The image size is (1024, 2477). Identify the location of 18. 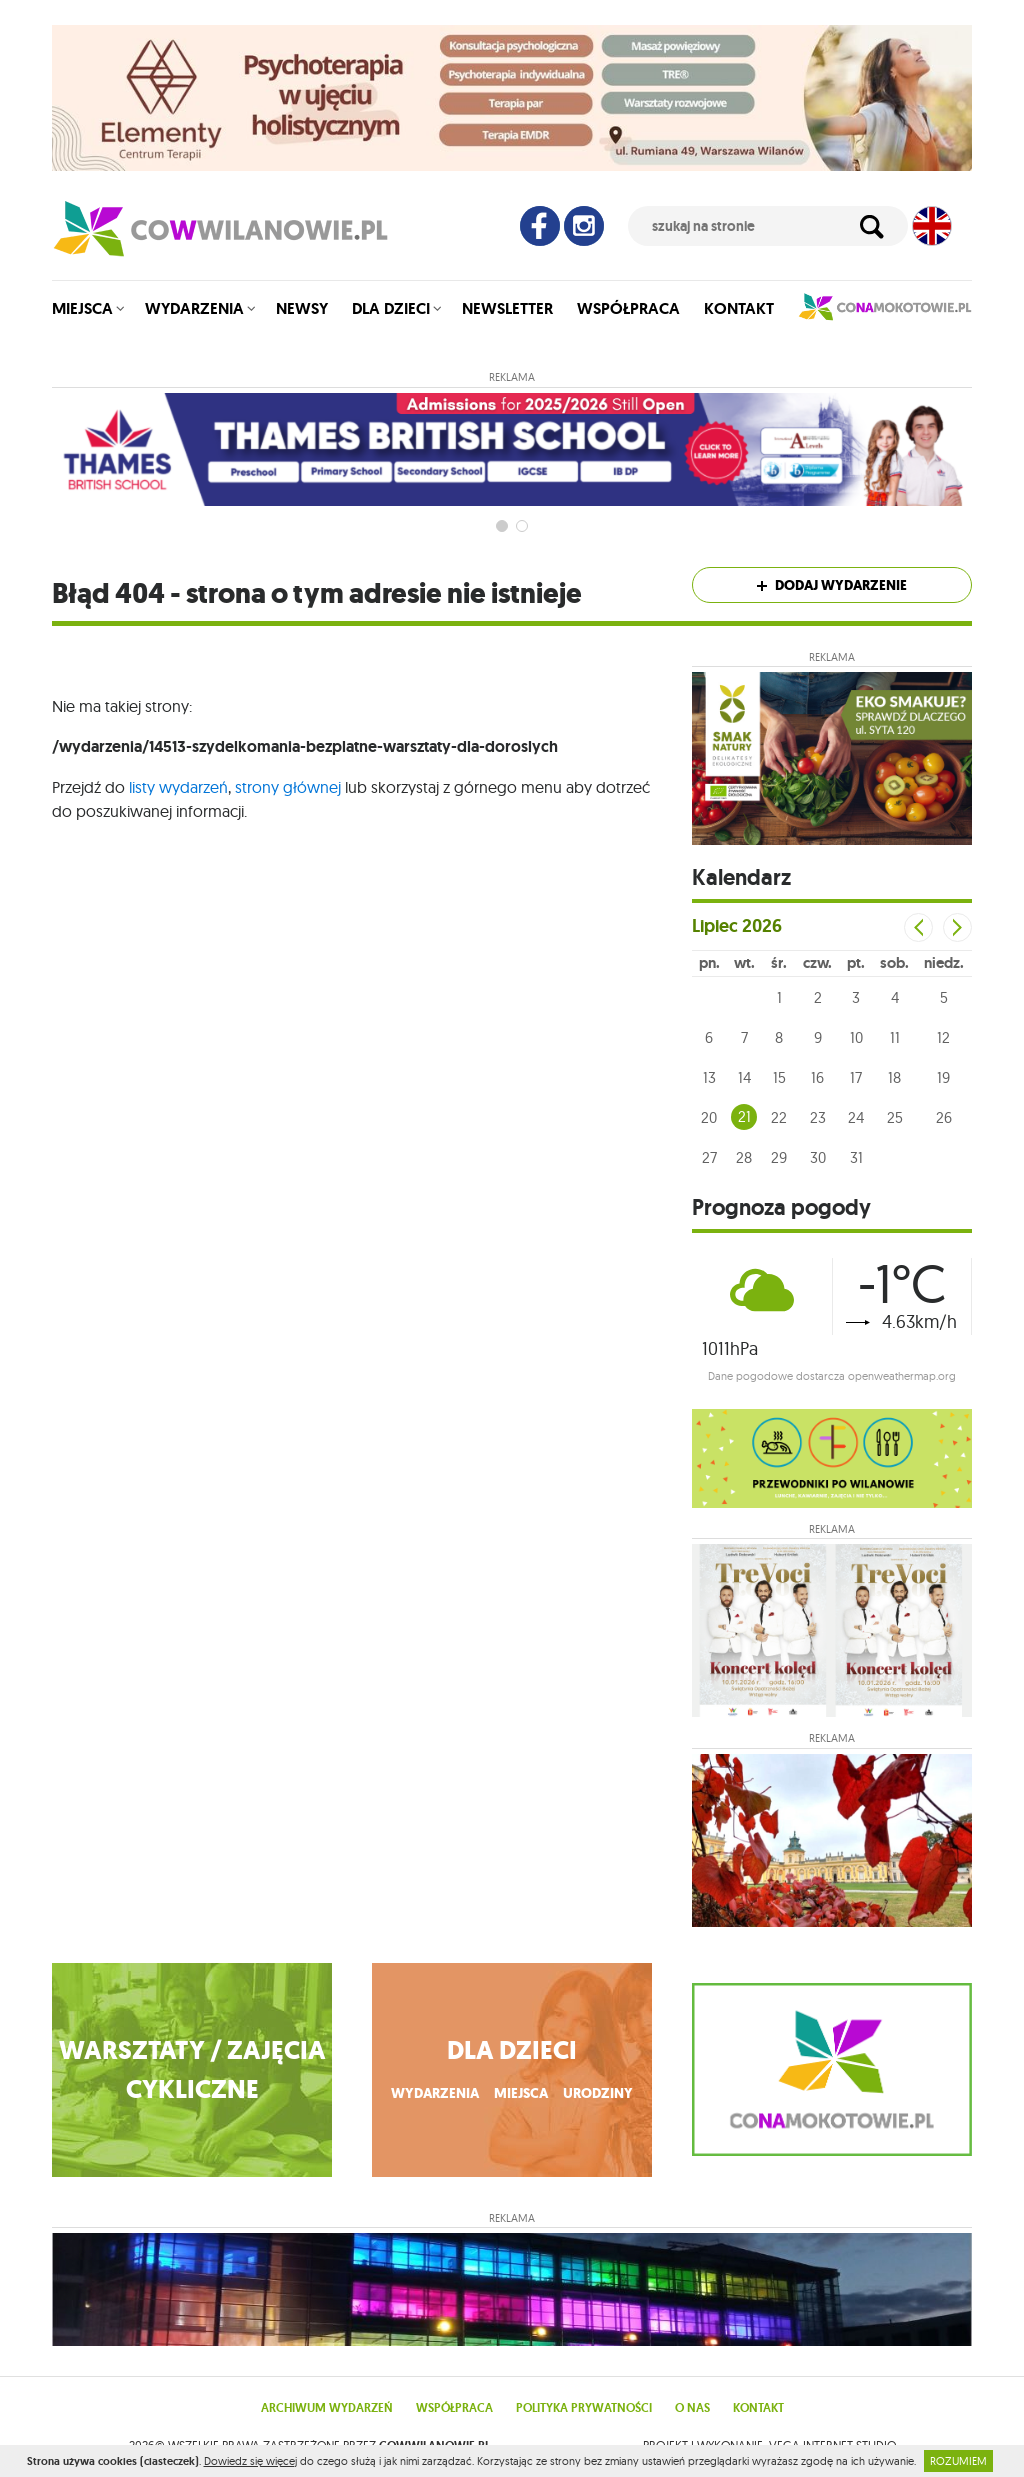
(894, 1077).